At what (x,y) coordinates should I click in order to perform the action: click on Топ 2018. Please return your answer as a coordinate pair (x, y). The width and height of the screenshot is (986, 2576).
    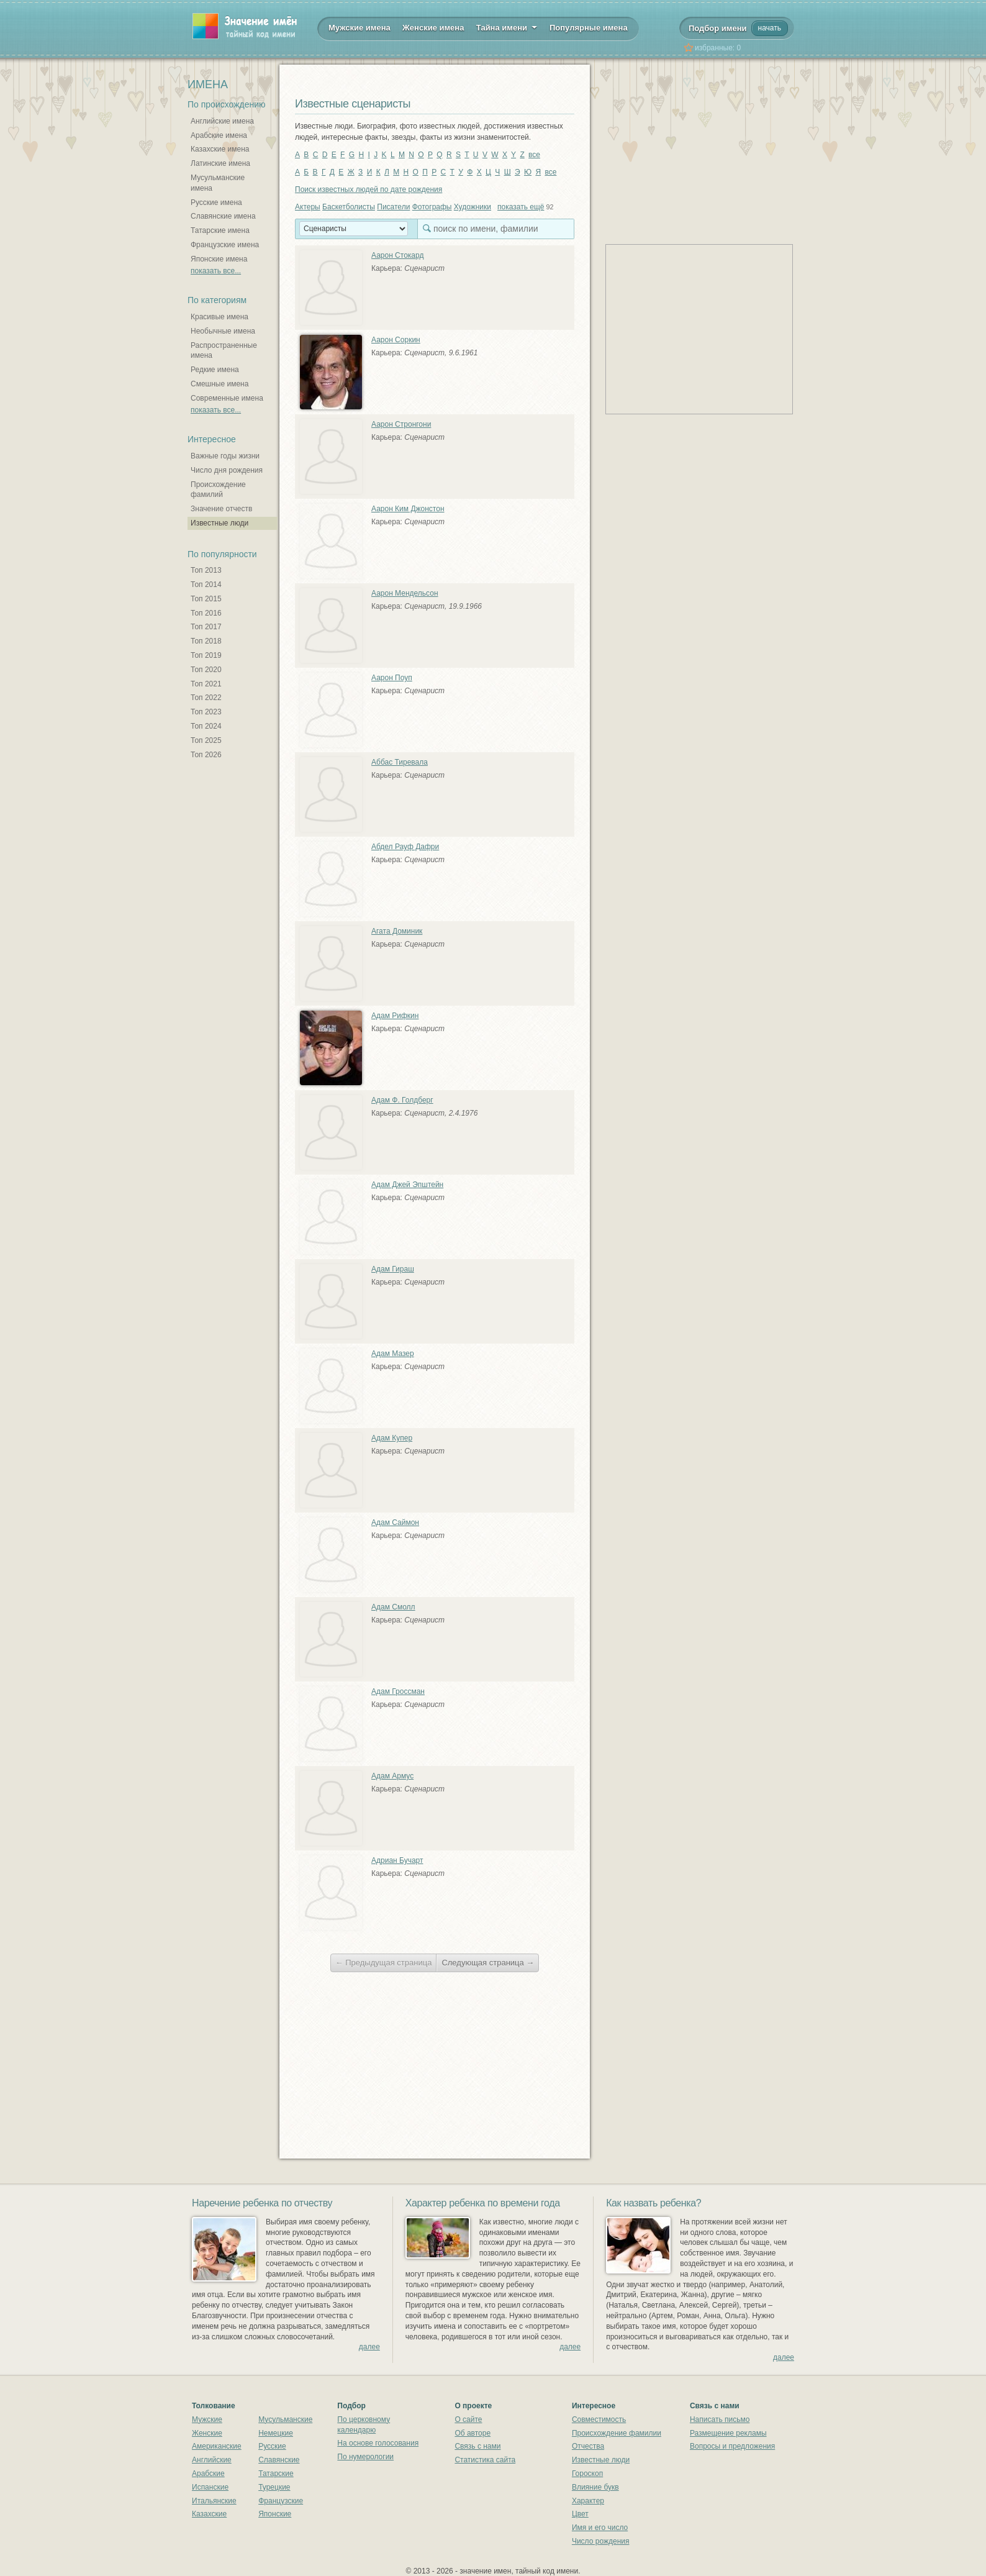
    Looking at the image, I should click on (206, 641).